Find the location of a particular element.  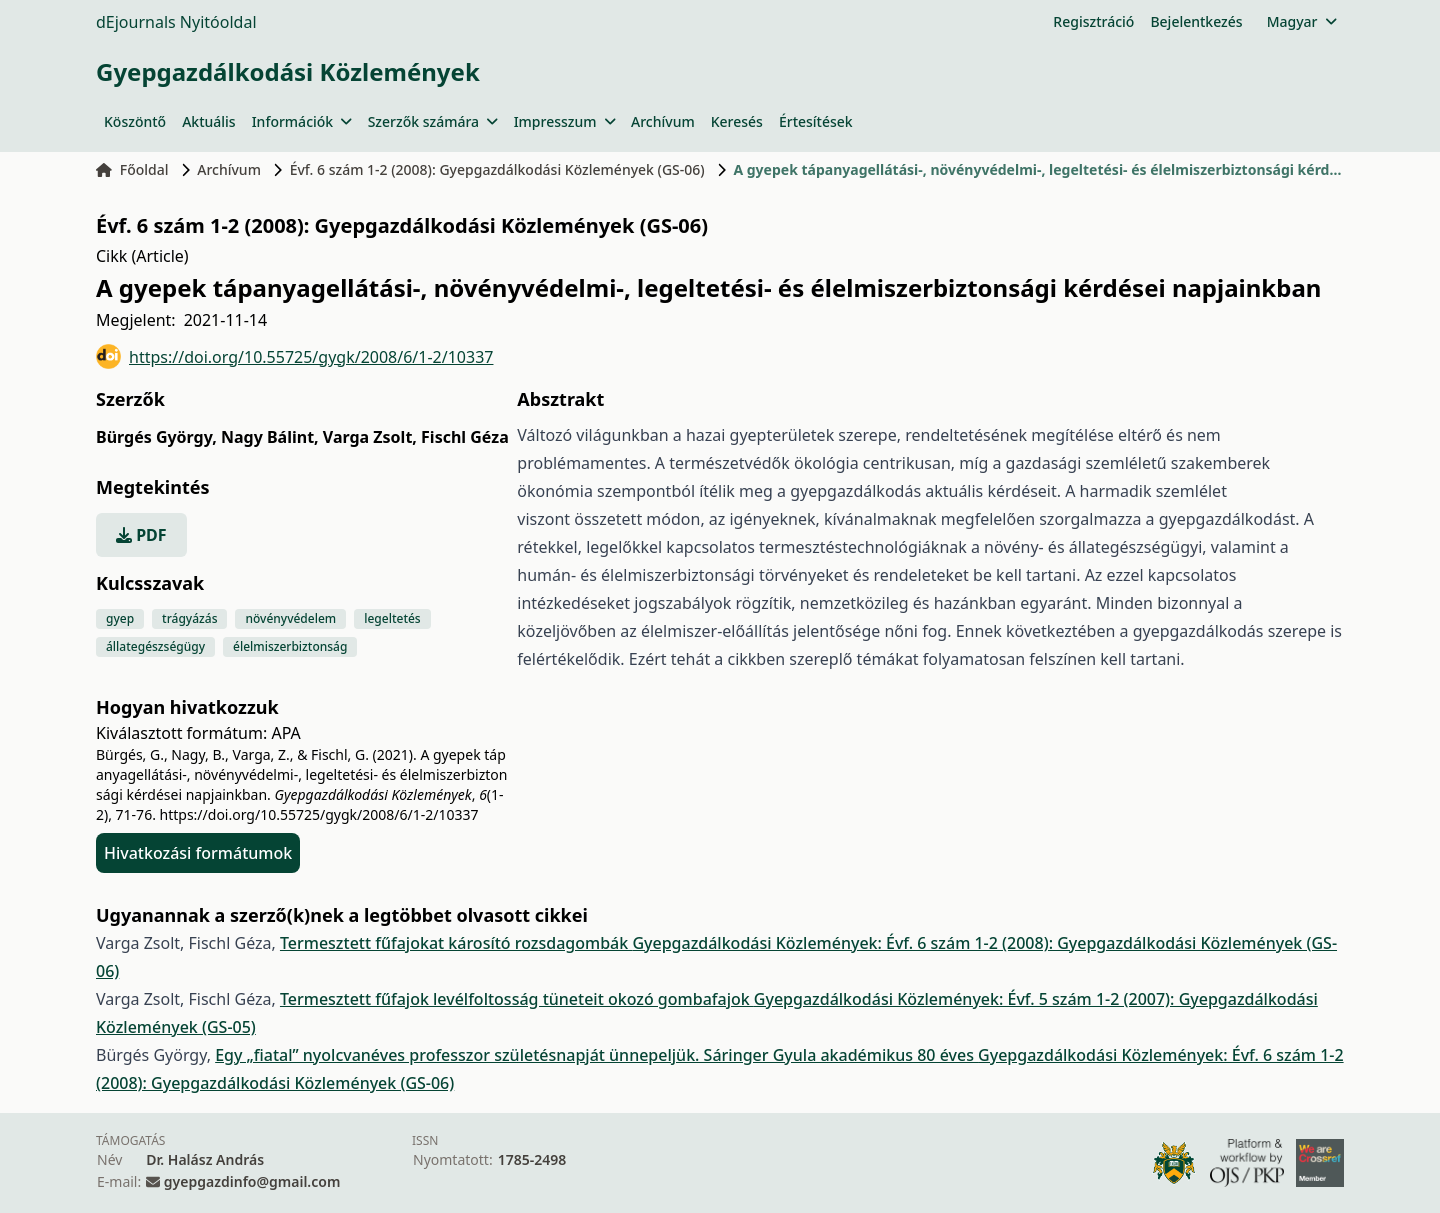

Hivatkozási formátumok is located at coordinates (198, 853).